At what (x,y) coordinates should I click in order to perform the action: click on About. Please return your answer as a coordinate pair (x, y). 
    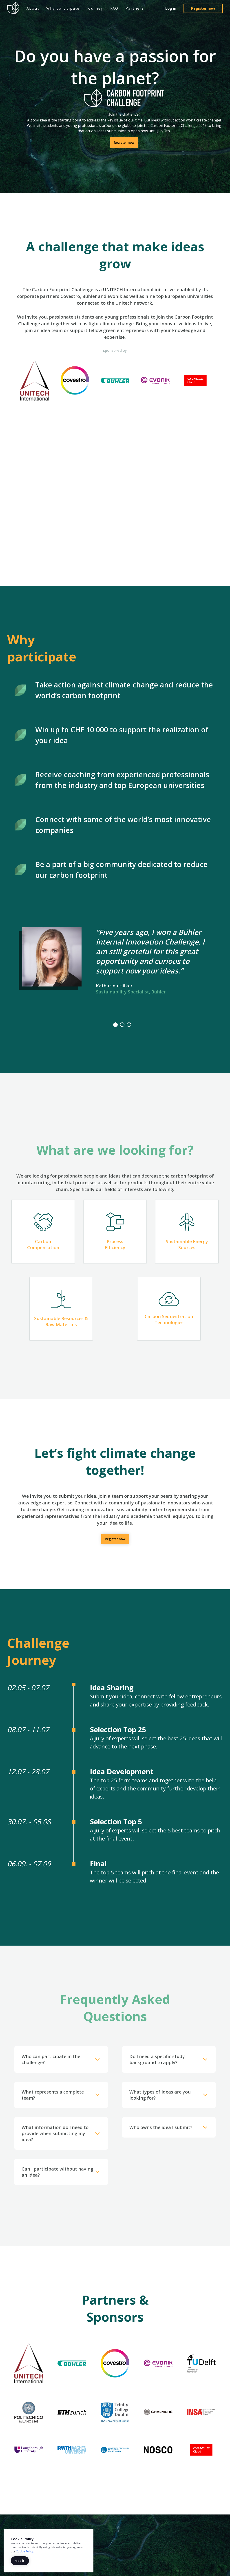
    Looking at the image, I should click on (33, 8).